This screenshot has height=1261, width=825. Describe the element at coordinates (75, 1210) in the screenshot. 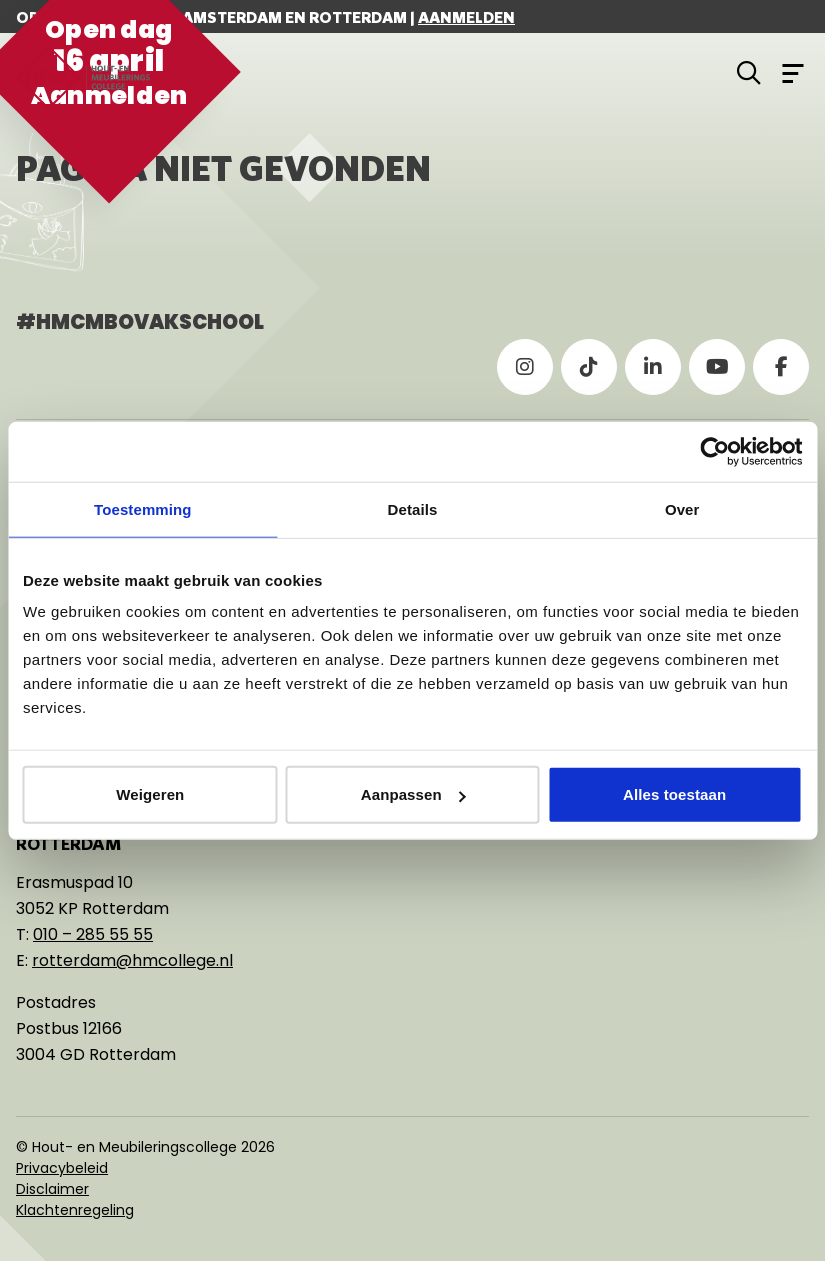

I see `Klachtenregeling` at that location.